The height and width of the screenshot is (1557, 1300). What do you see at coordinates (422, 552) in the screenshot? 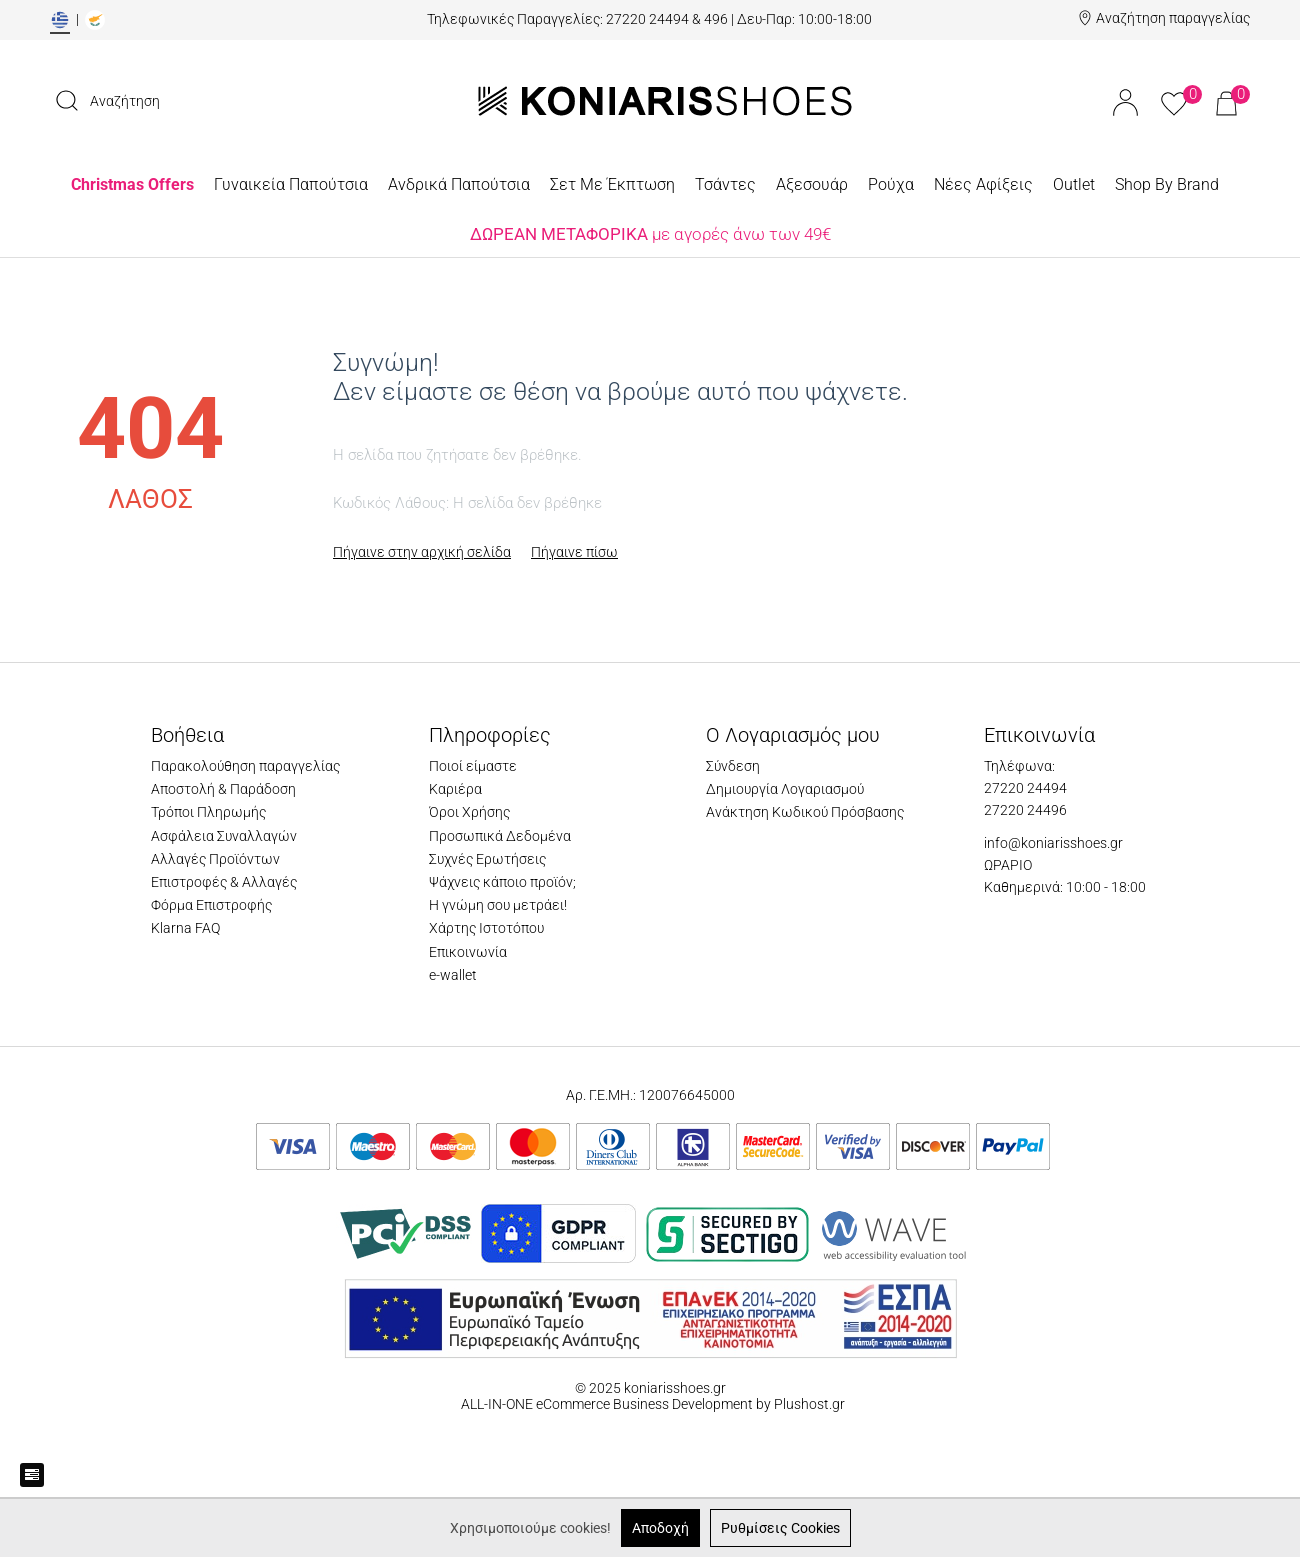
I see `Πήγαινε στην αρχική σελίδα` at bounding box center [422, 552].